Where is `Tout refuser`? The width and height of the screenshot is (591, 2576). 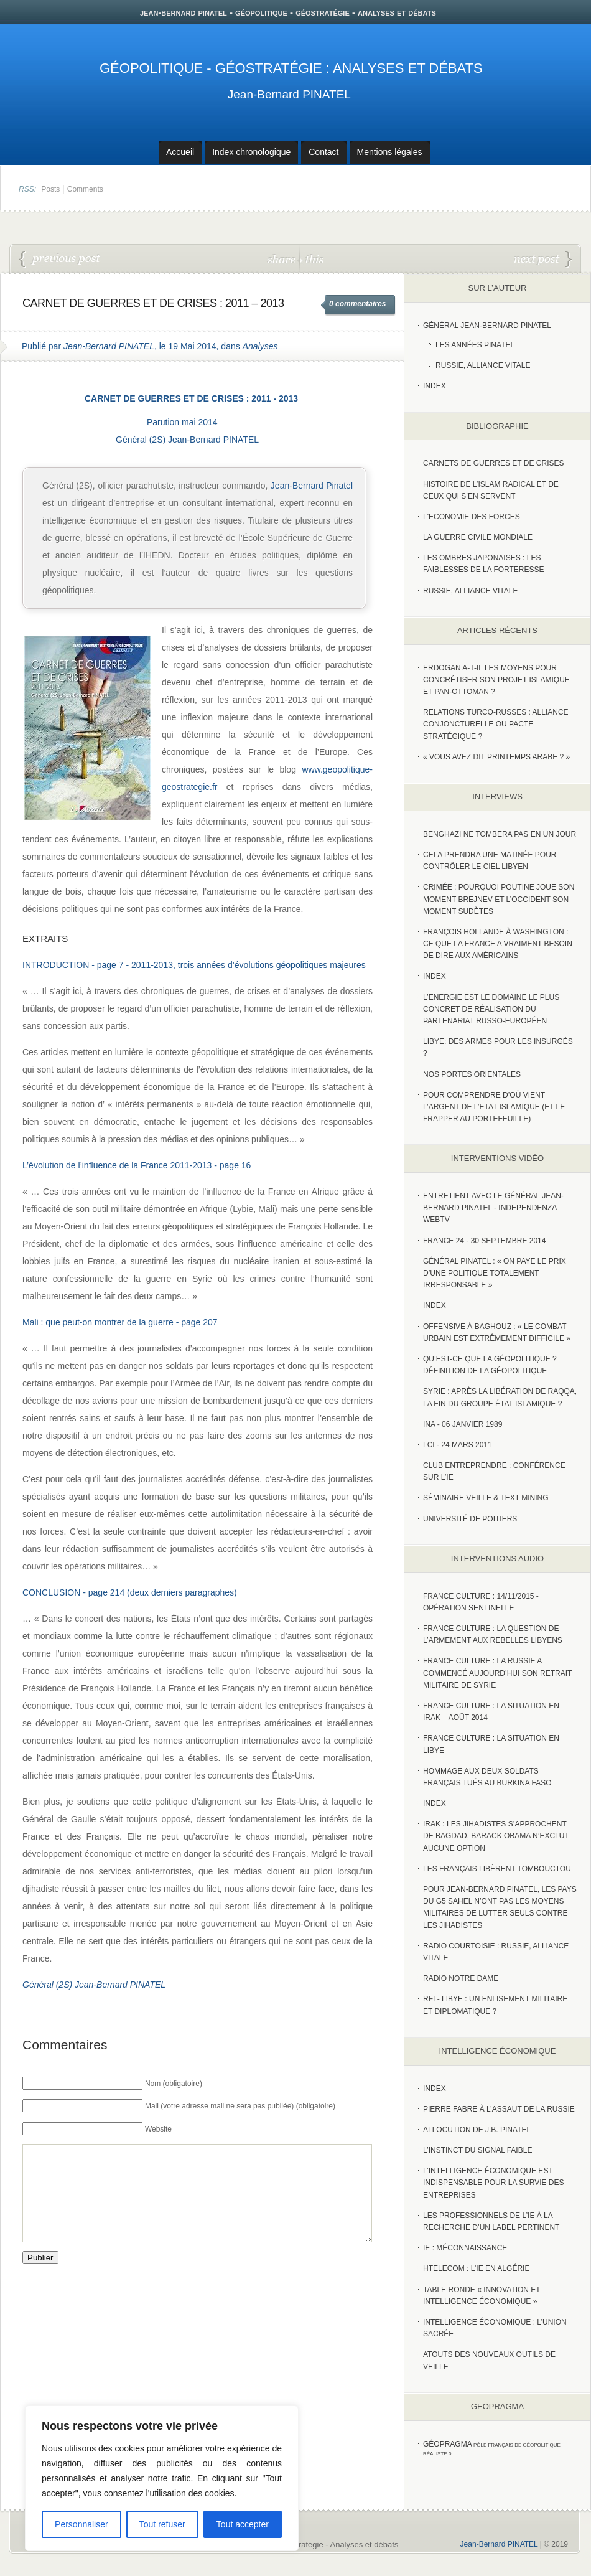
Tout refuser is located at coordinates (162, 2524).